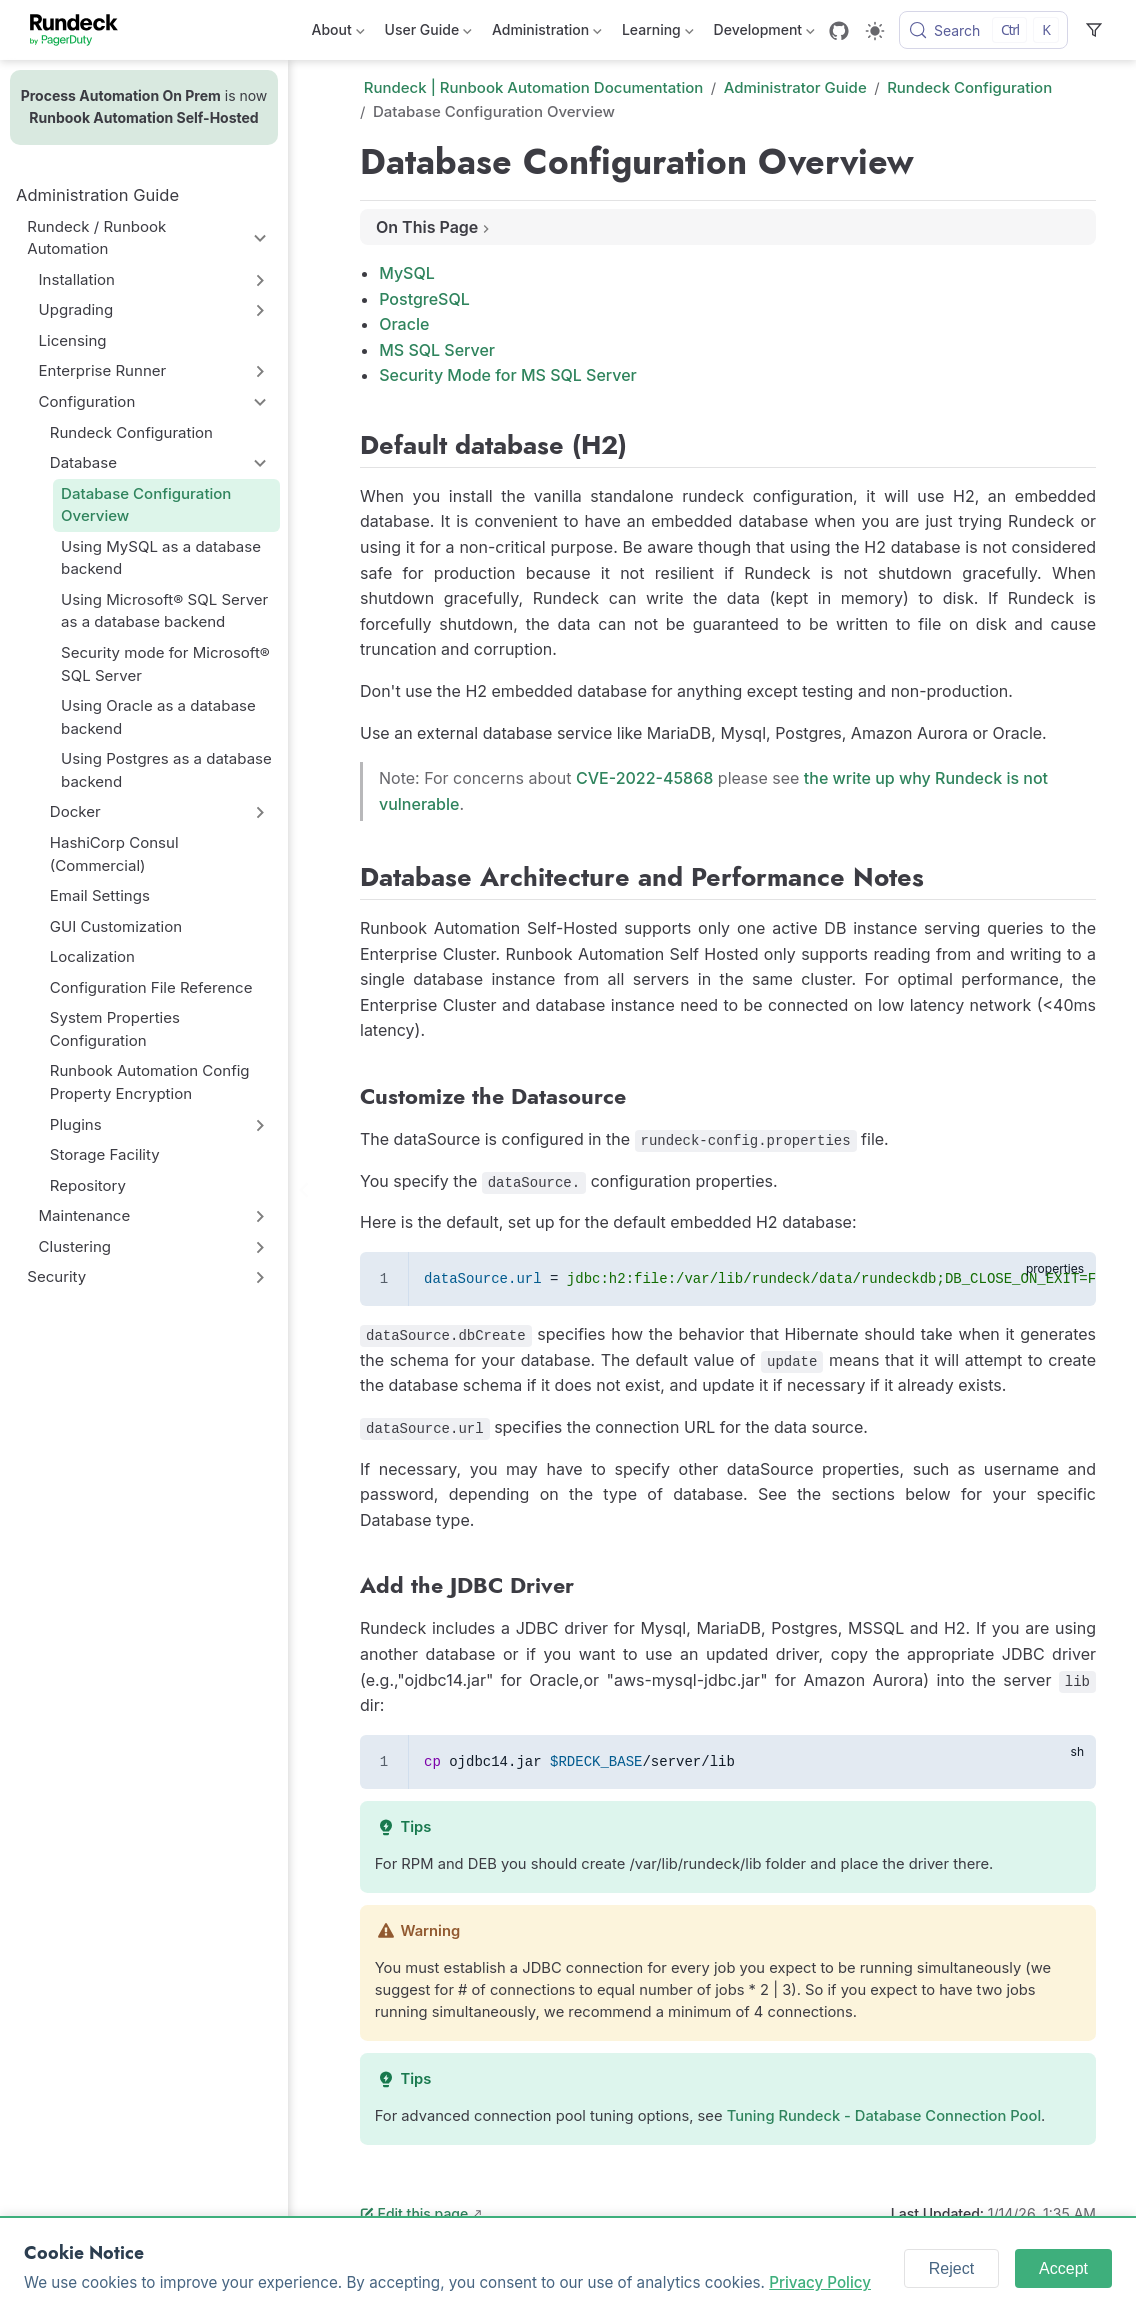 The image size is (1136, 2319). What do you see at coordinates (158, 717) in the screenshot?
I see `Using Oracle as a database backend` at bounding box center [158, 717].